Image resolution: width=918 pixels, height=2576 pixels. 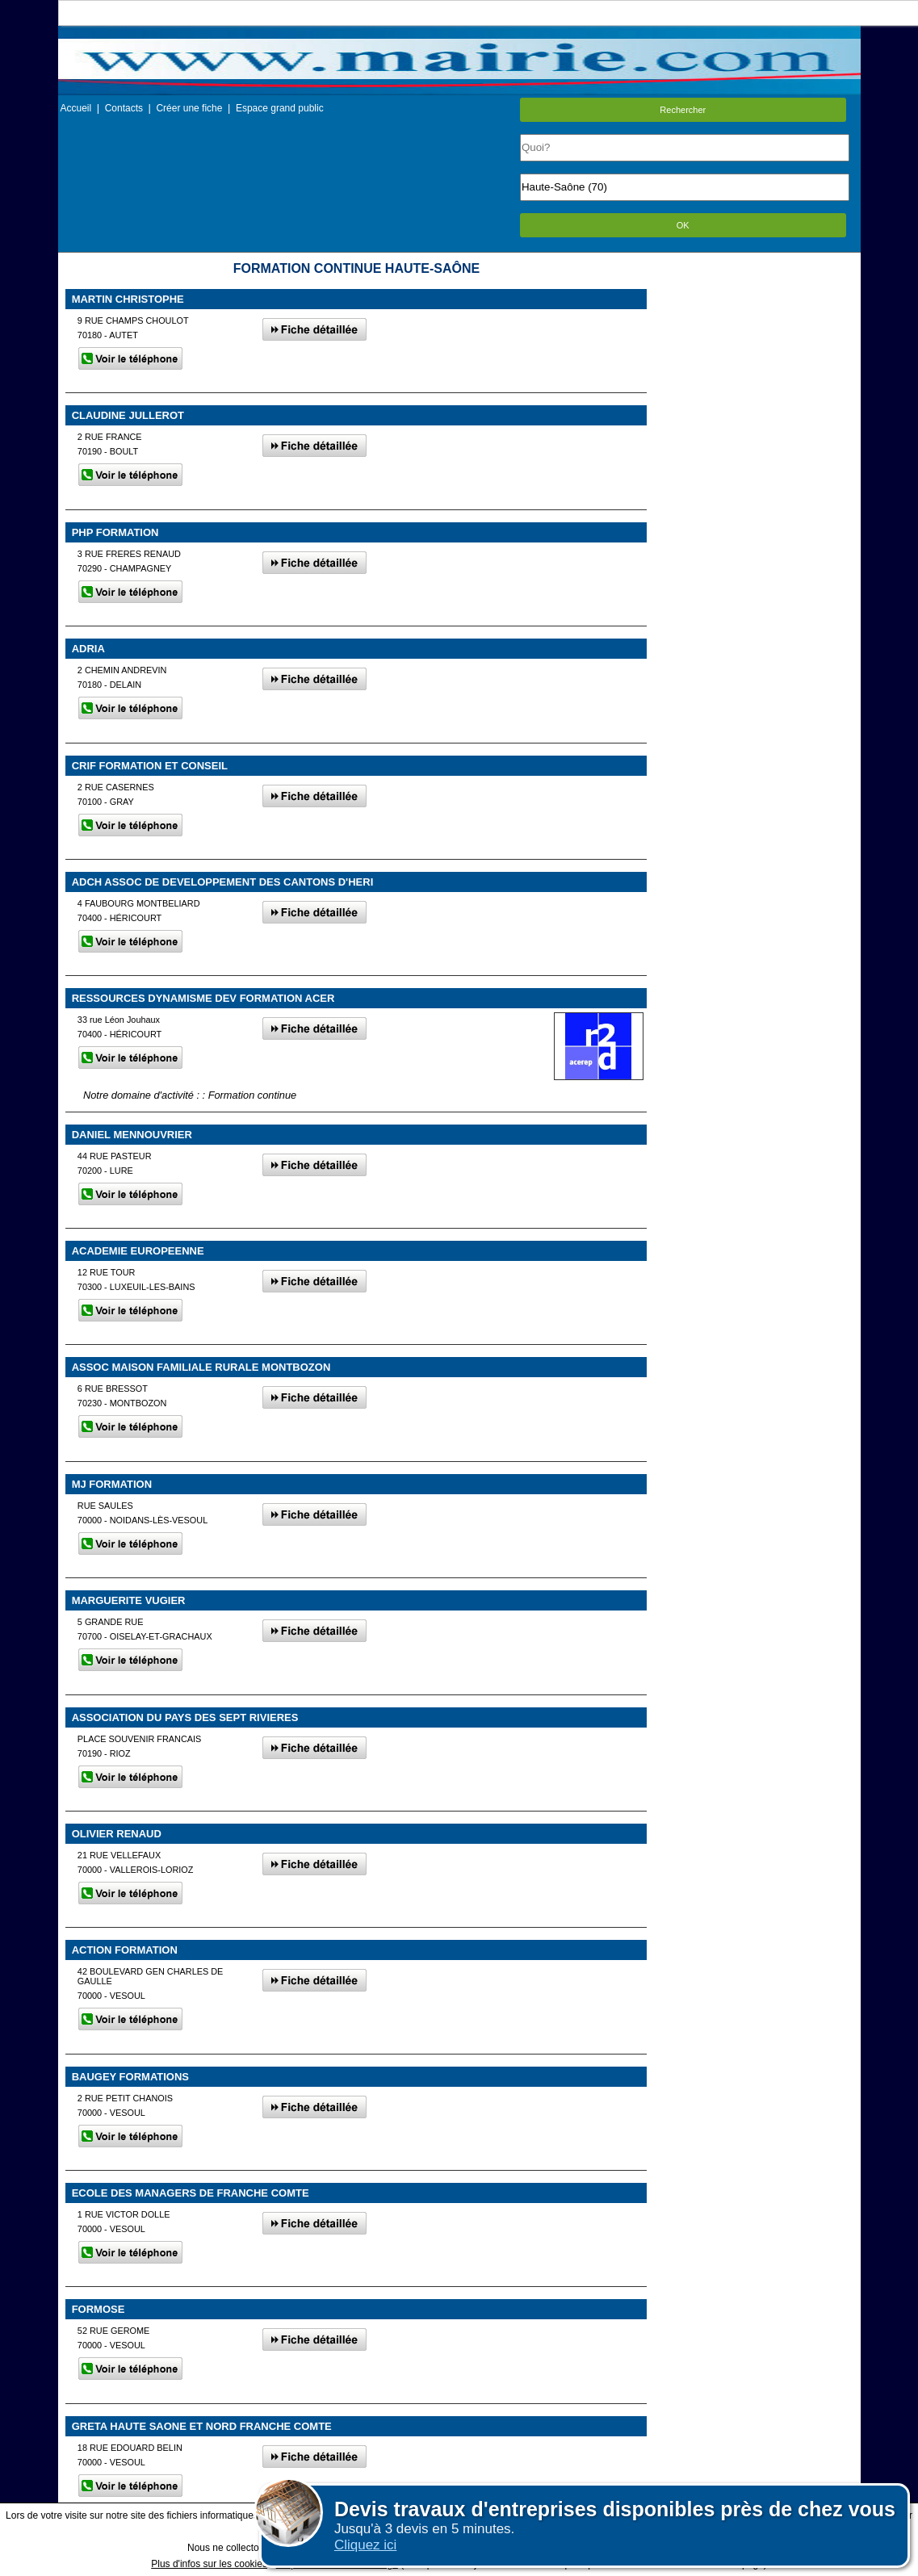 I want to click on Plus d'infos sur les cookies, so click(x=209, y=2564).